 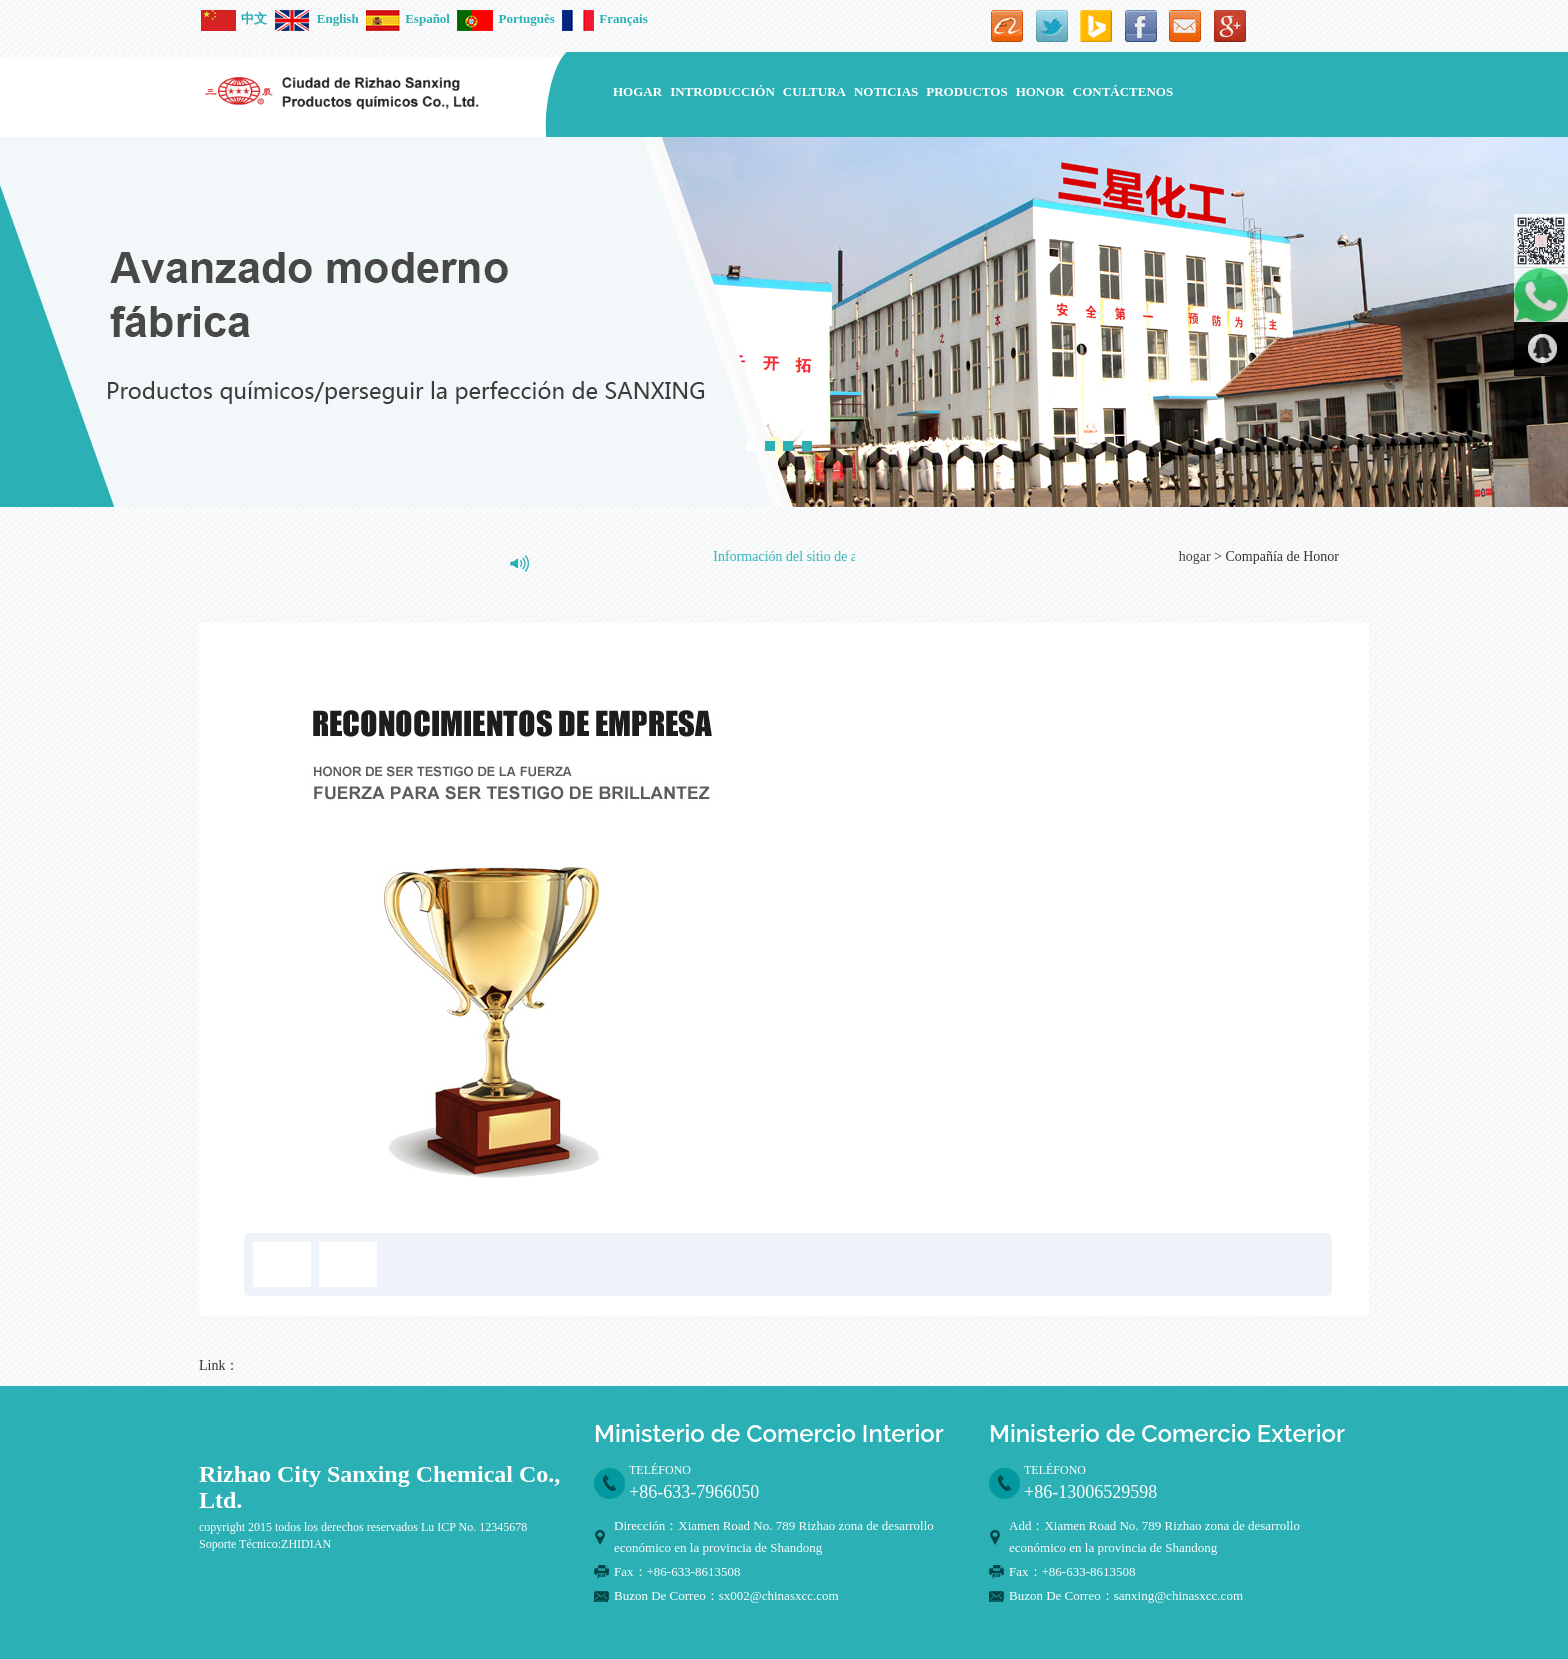 I want to click on 中文, so click(x=234, y=18).